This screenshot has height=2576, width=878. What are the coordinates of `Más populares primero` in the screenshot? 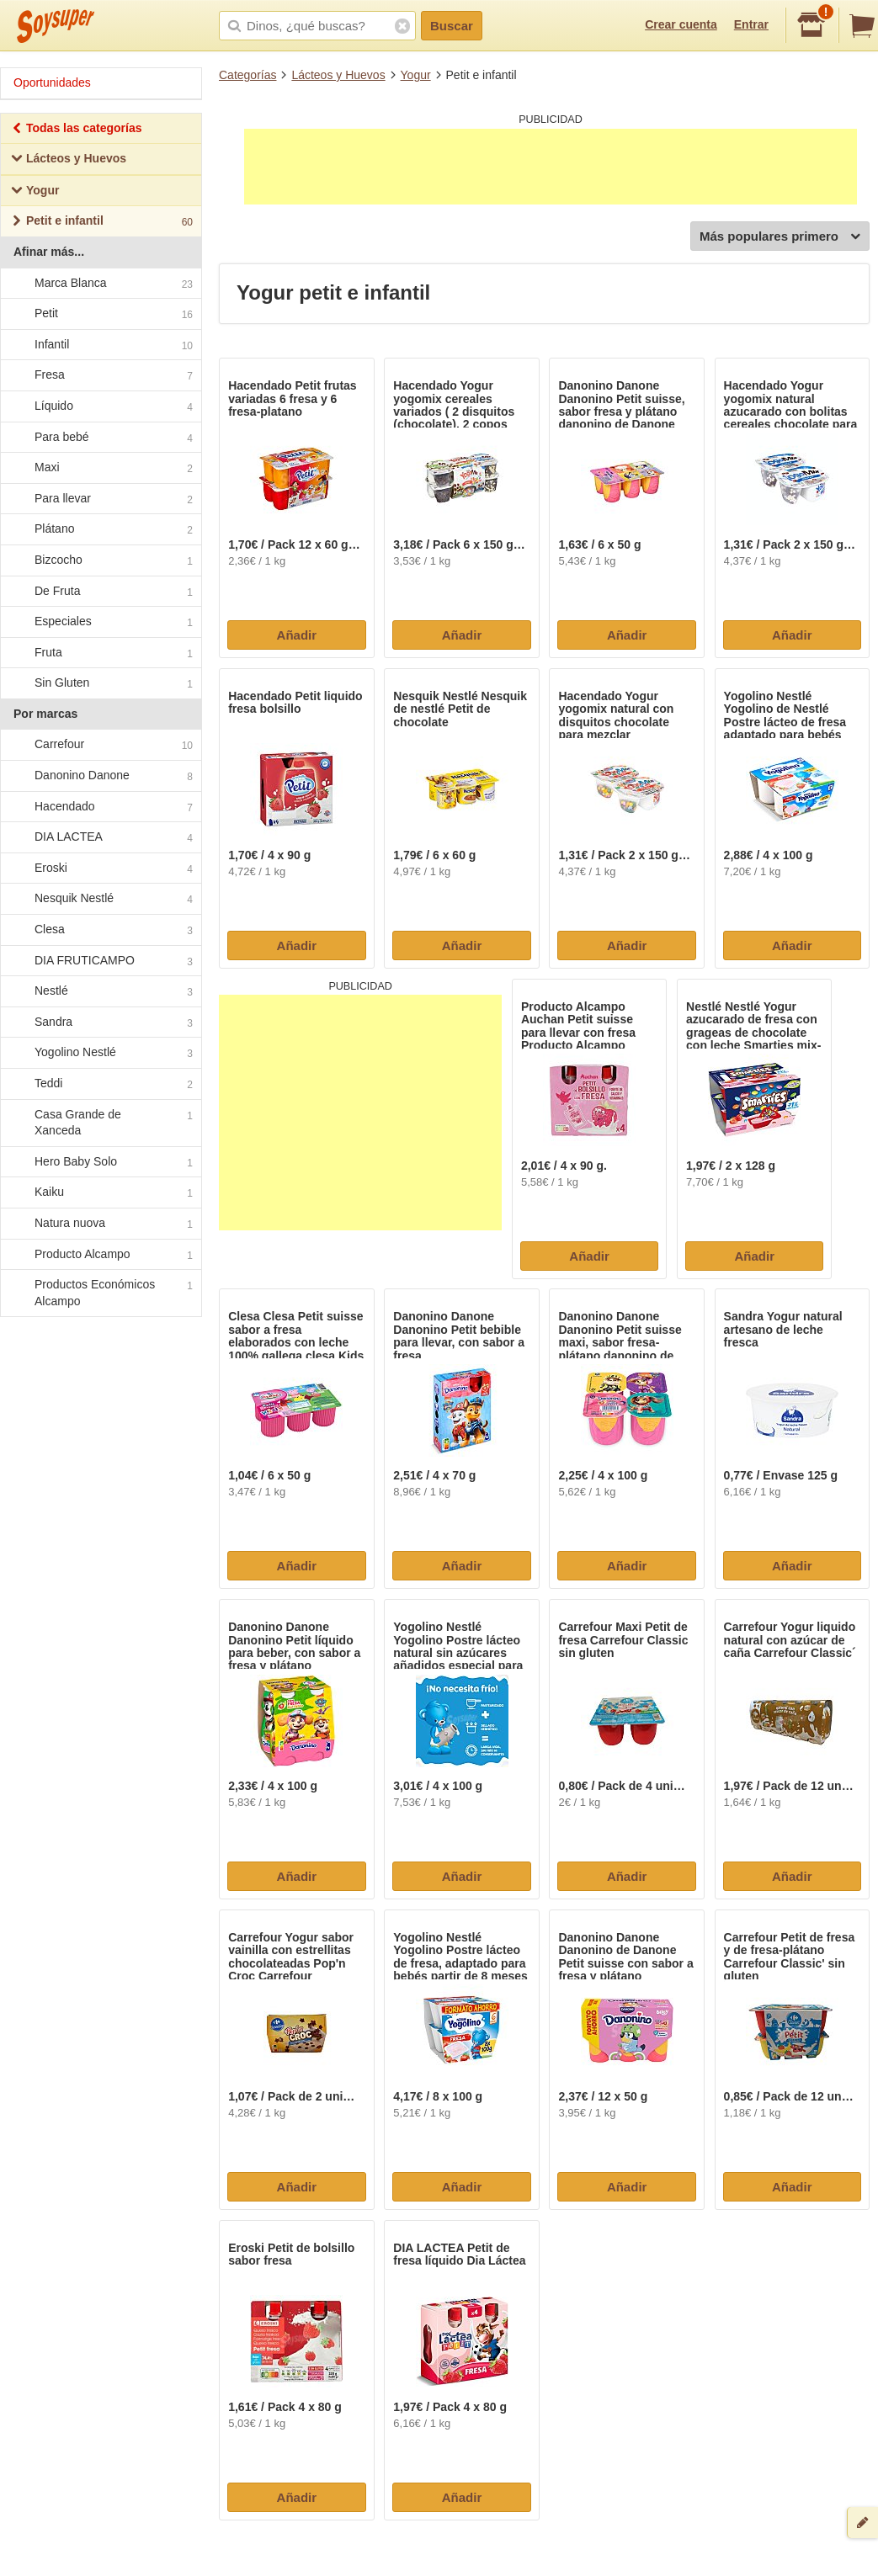 It's located at (780, 237).